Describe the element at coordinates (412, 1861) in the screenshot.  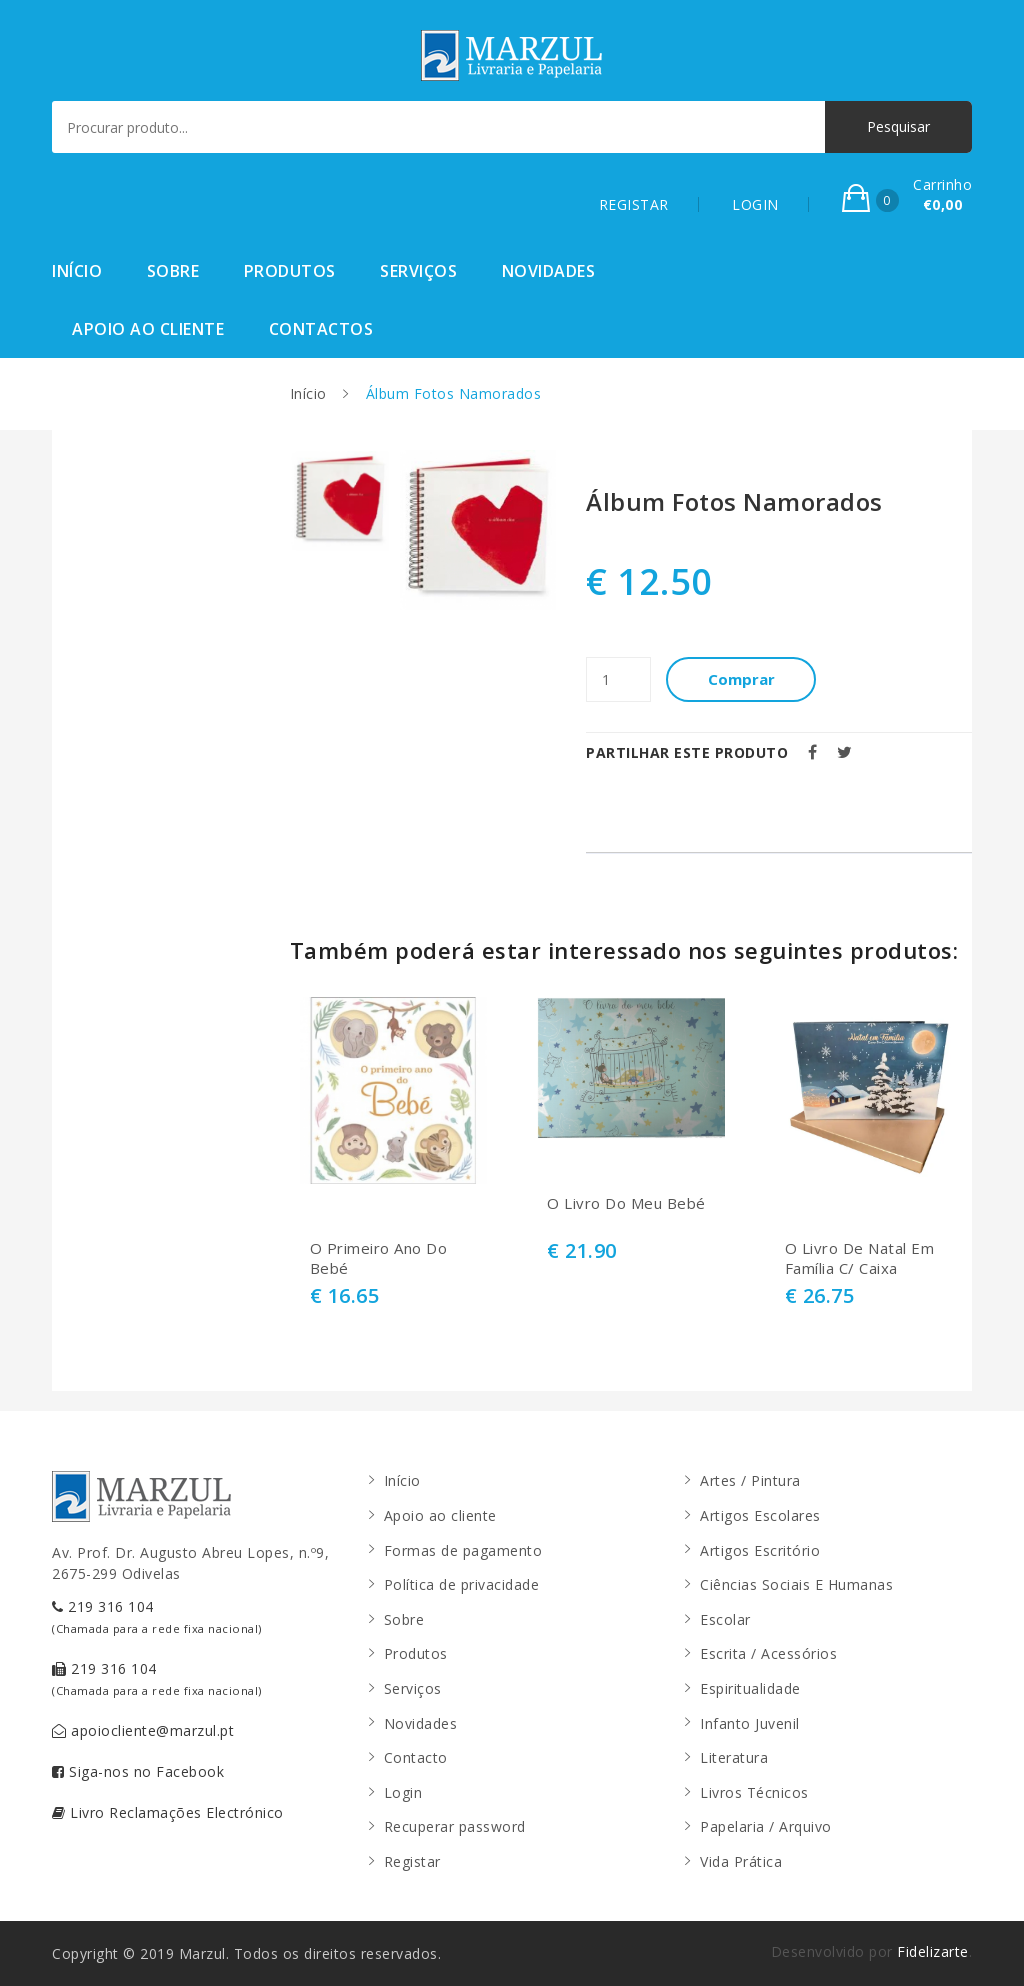
I see `Registar` at that location.